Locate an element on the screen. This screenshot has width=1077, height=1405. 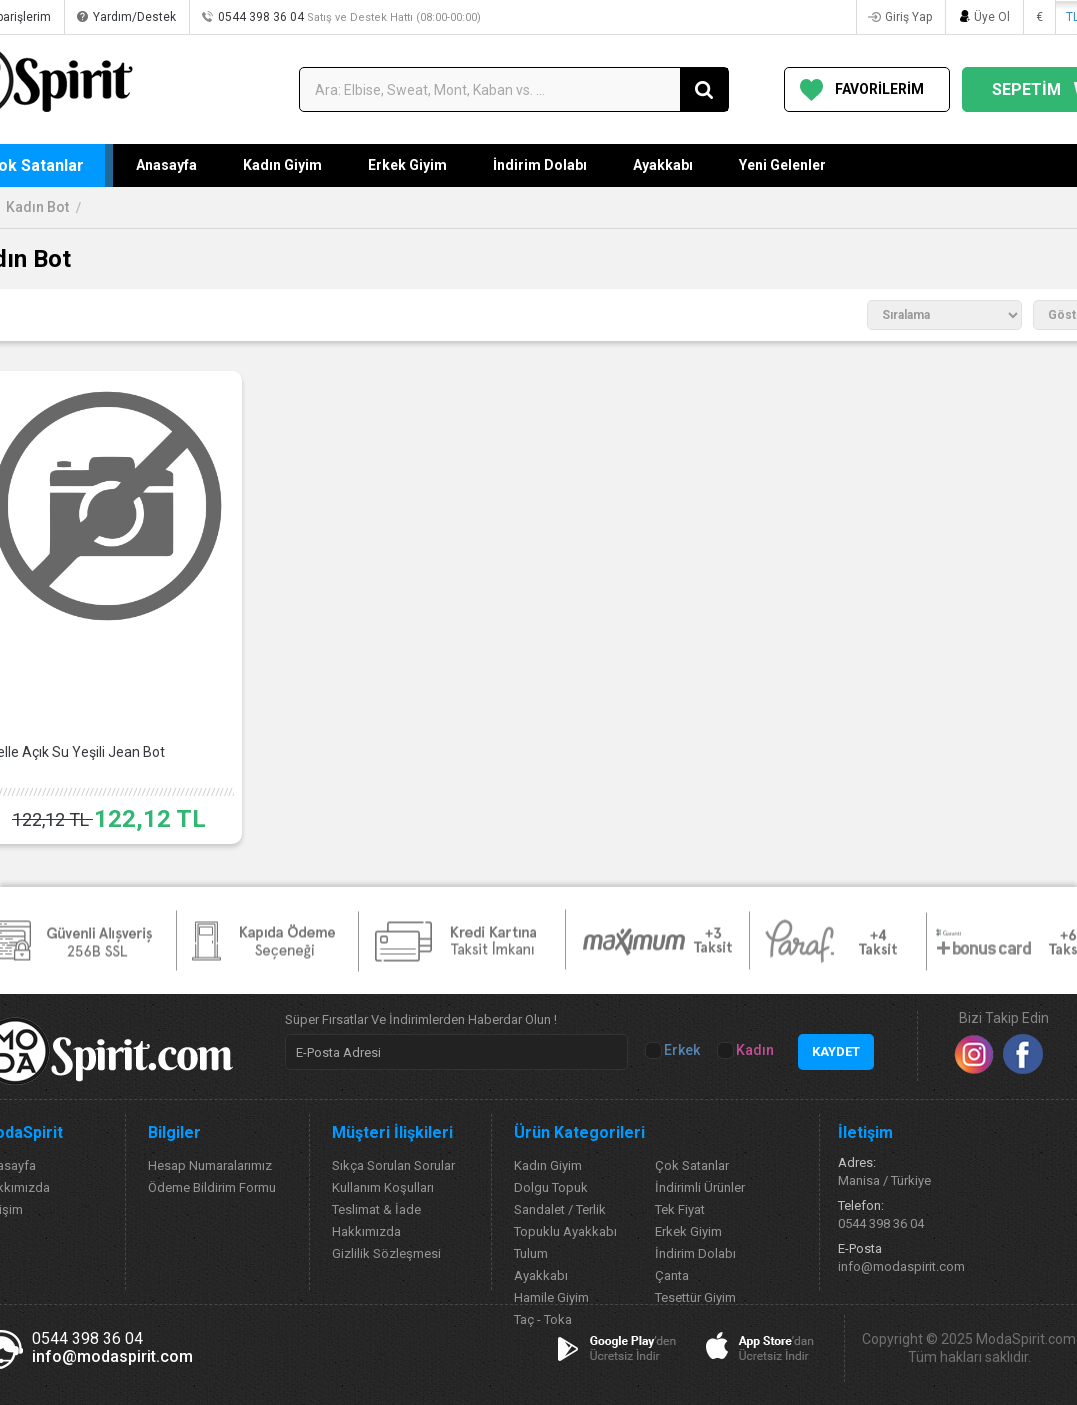
Tek Fiyat is located at coordinates (680, 1209).